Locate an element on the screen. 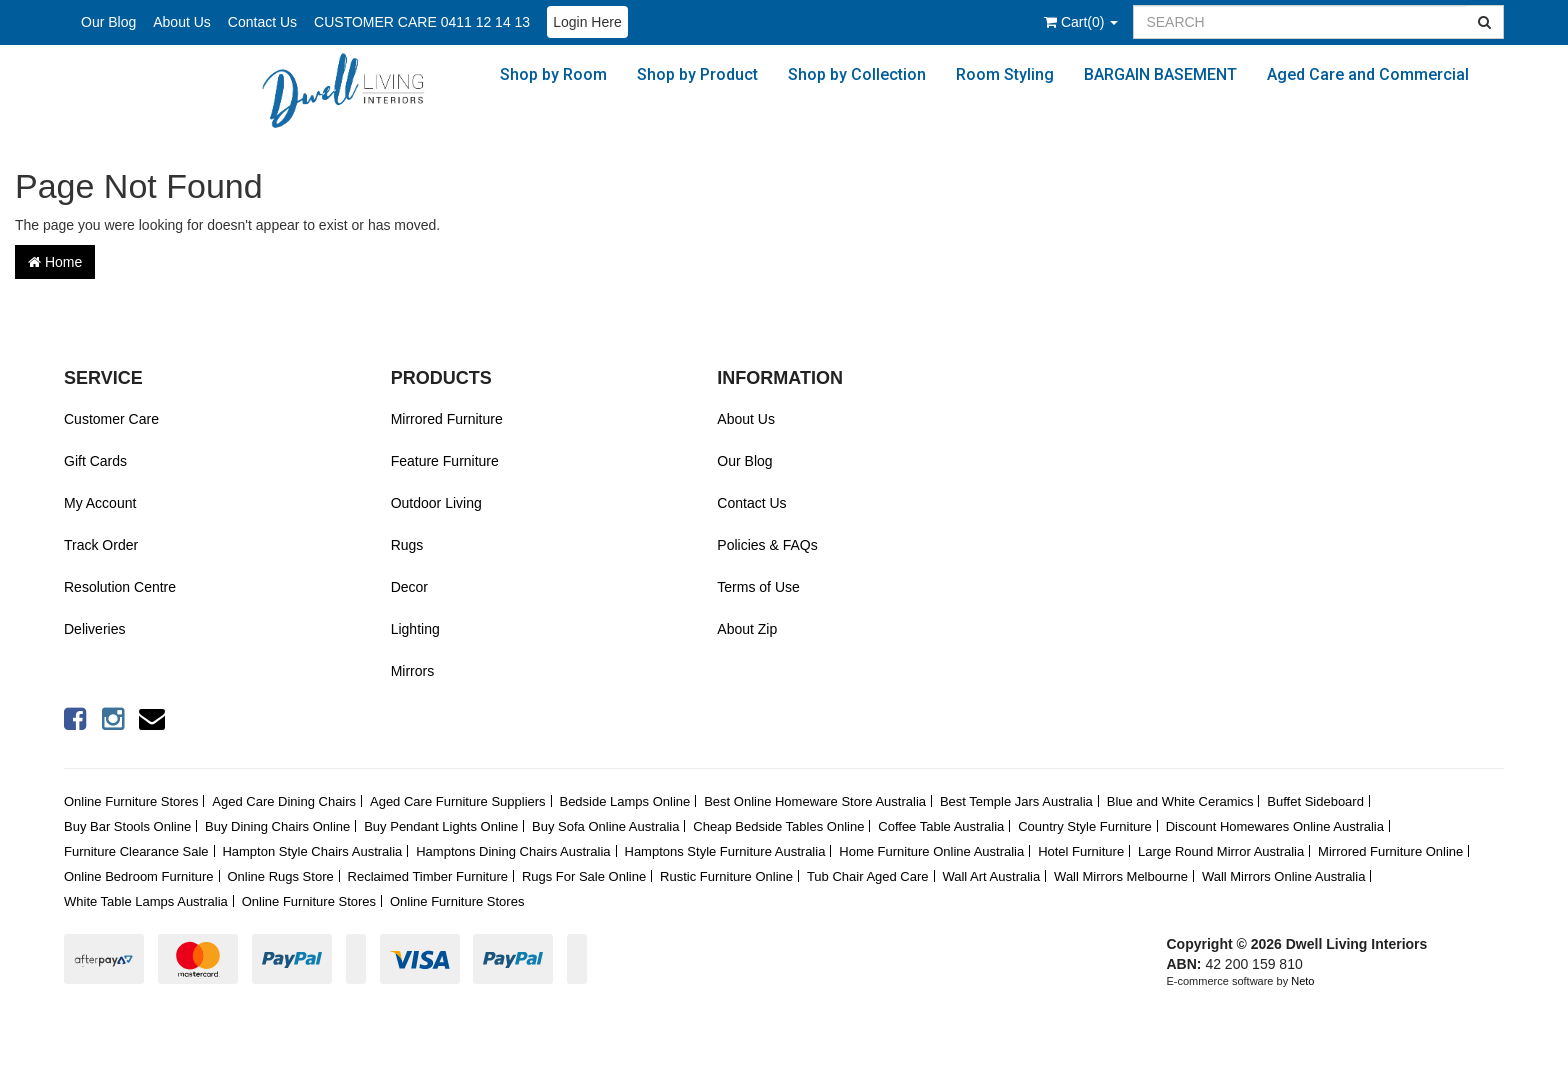 Image resolution: width=1568 pixels, height=1090 pixels. Rugs For Sale Online is located at coordinates (584, 876).